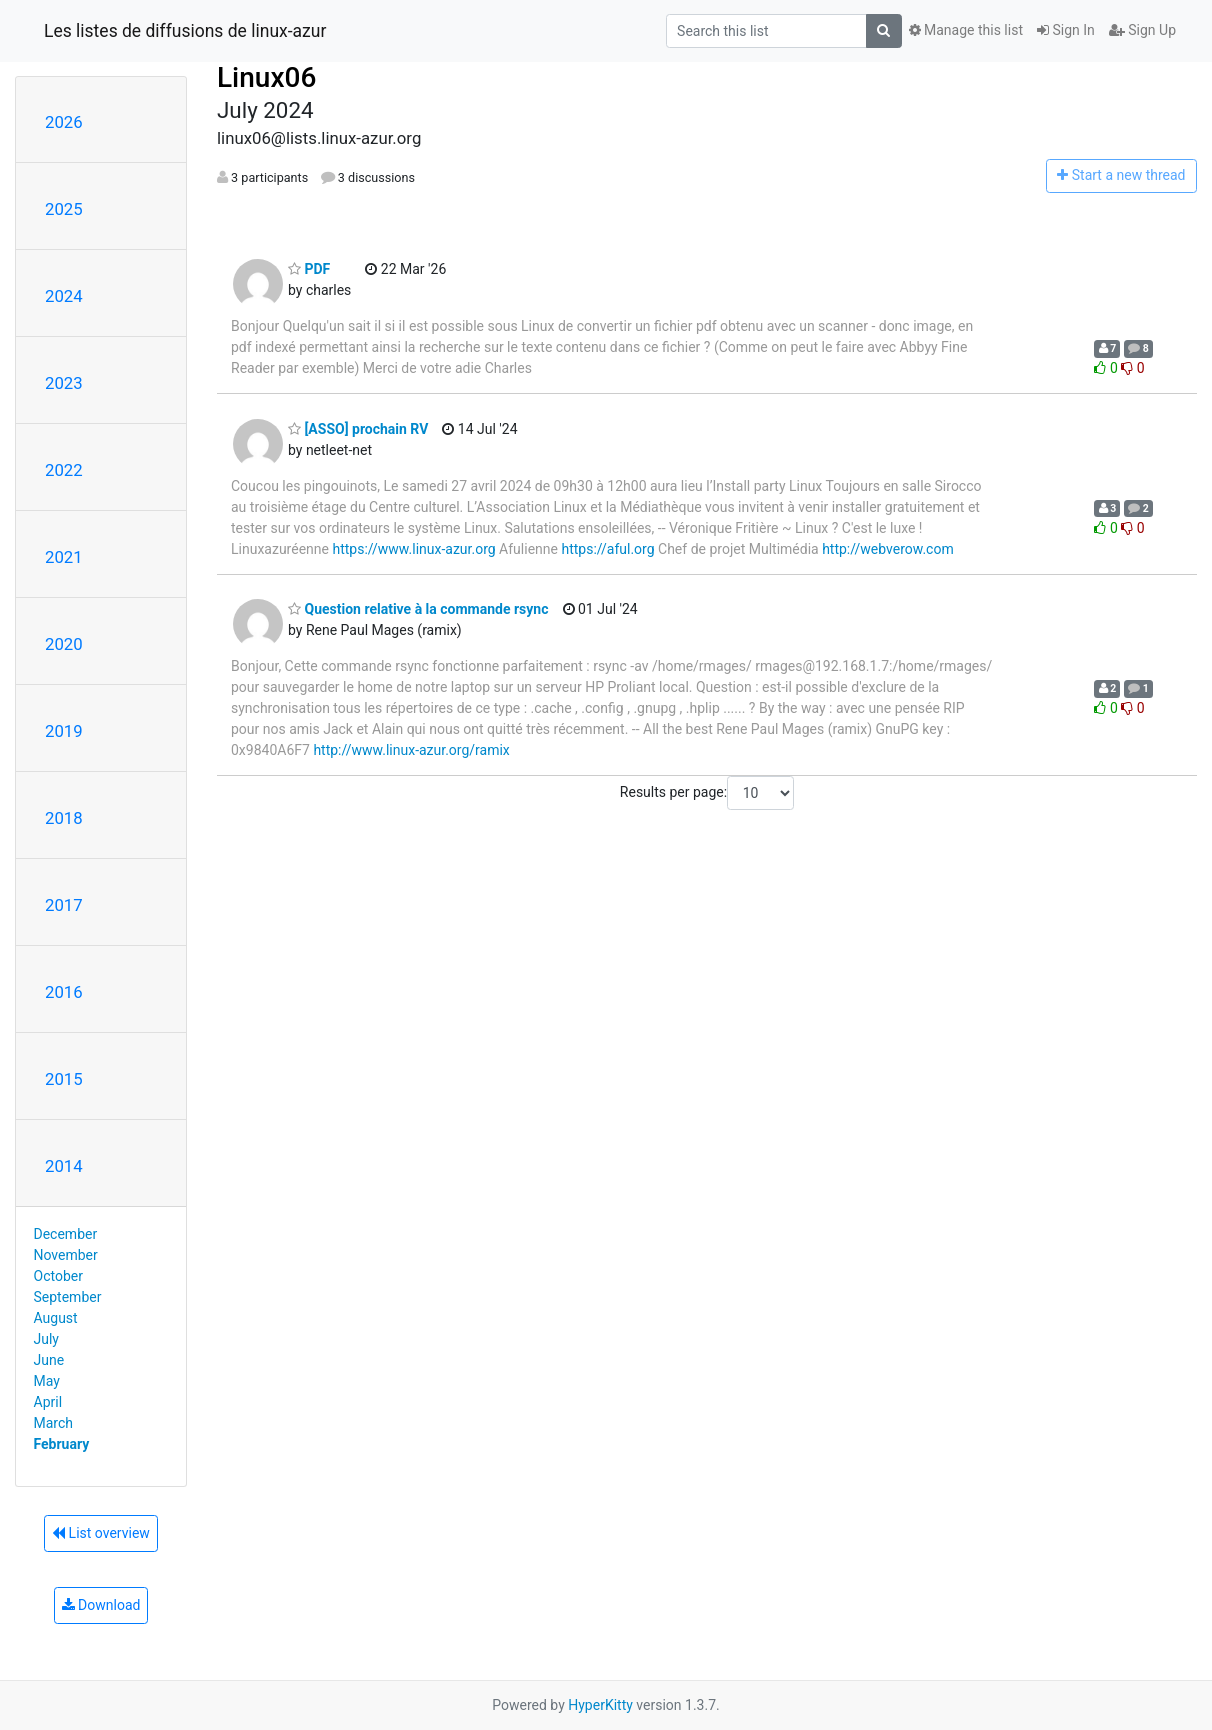  What do you see at coordinates (49, 1360) in the screenshot?
I see `June` at bounding box center [49, 1360].